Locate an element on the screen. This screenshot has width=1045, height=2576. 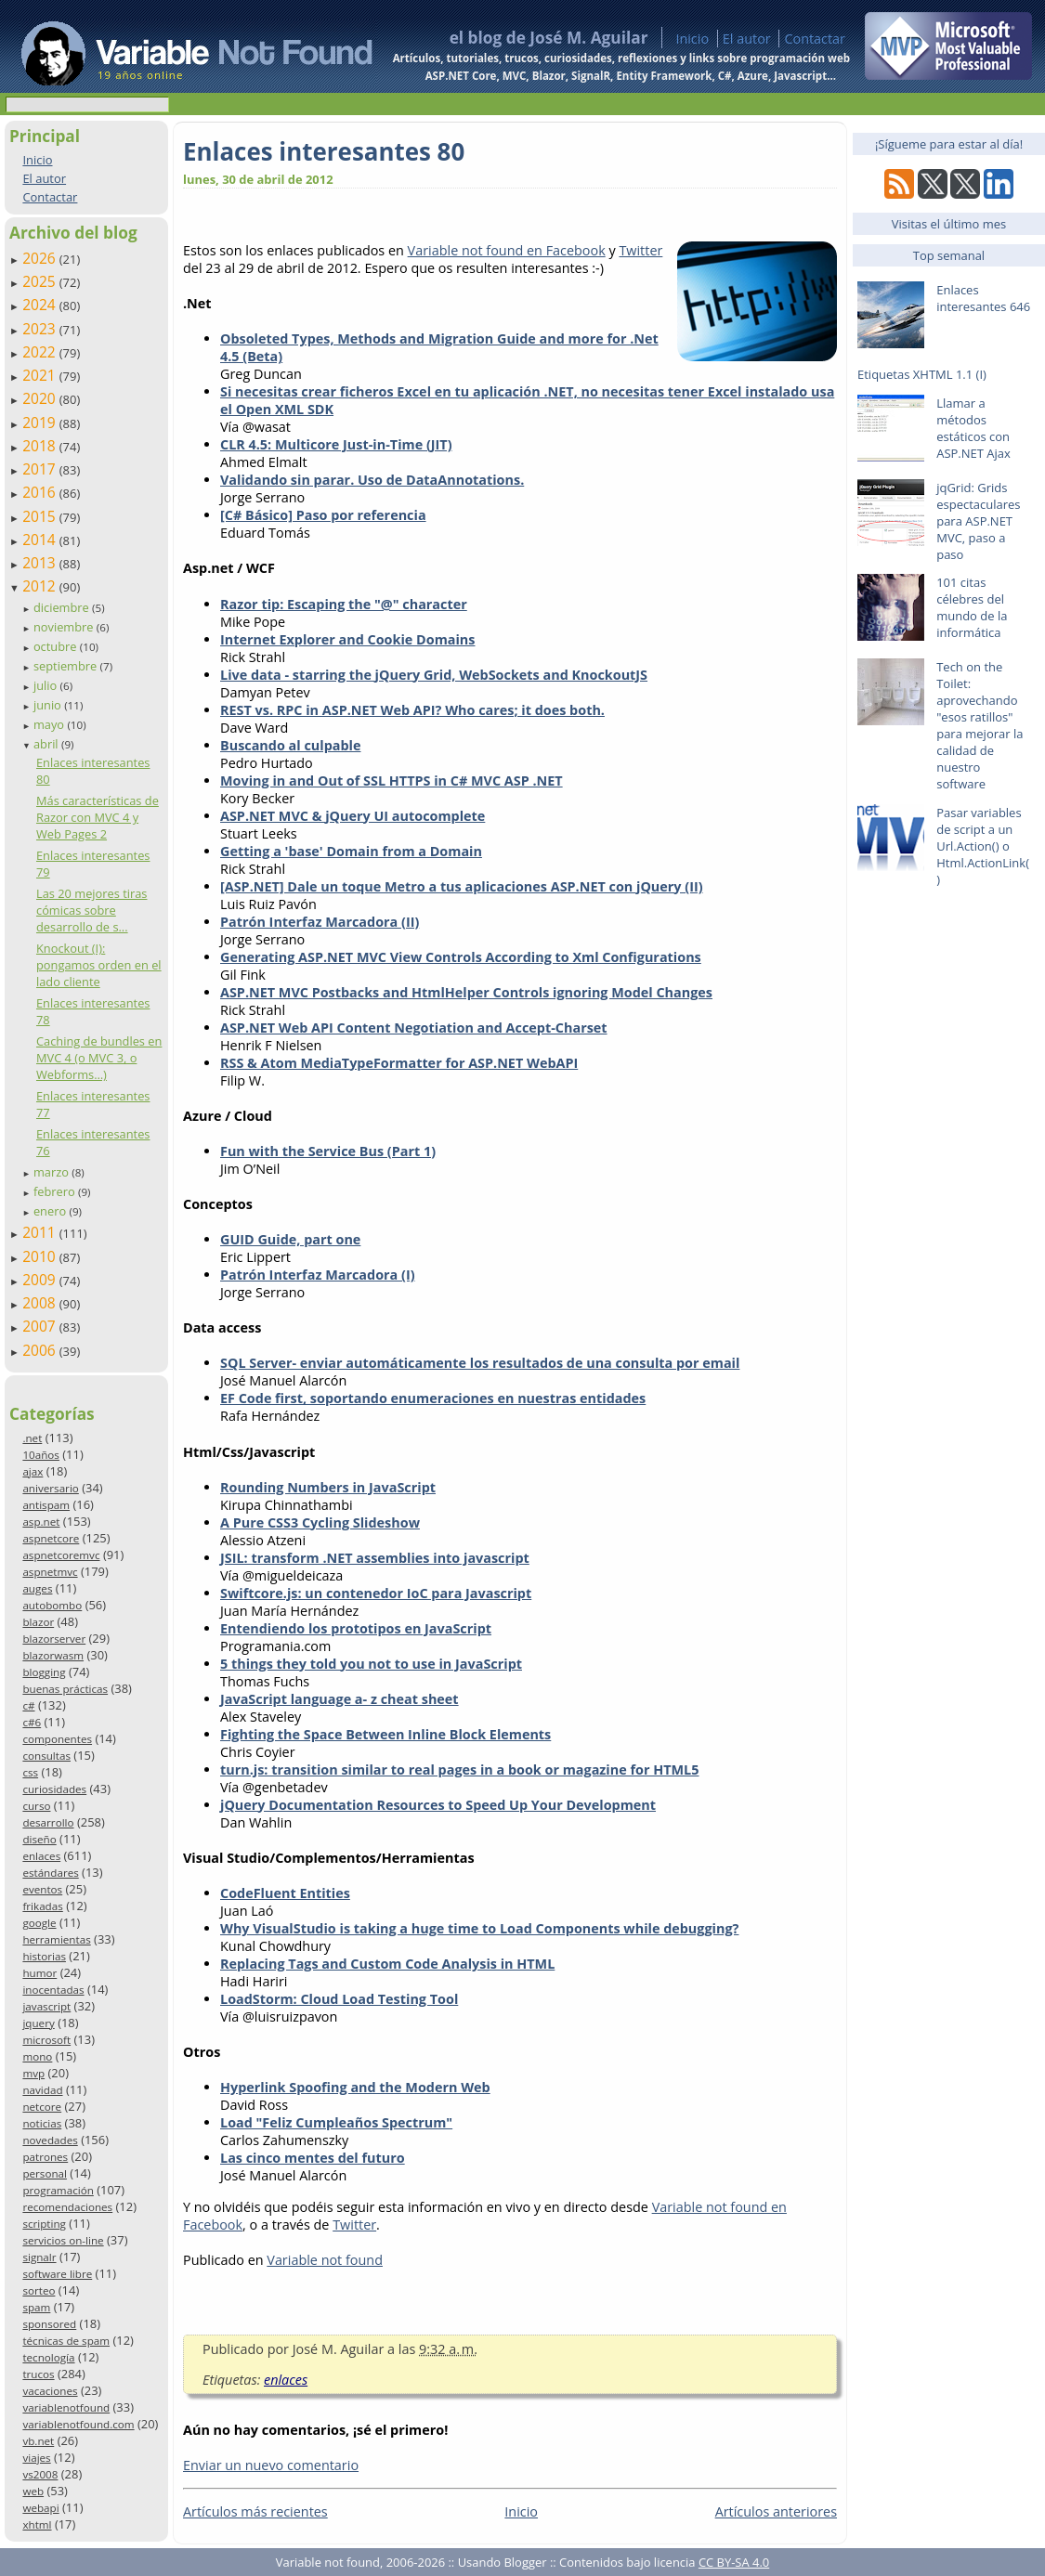
2025 is located at coordinates (40, 281).